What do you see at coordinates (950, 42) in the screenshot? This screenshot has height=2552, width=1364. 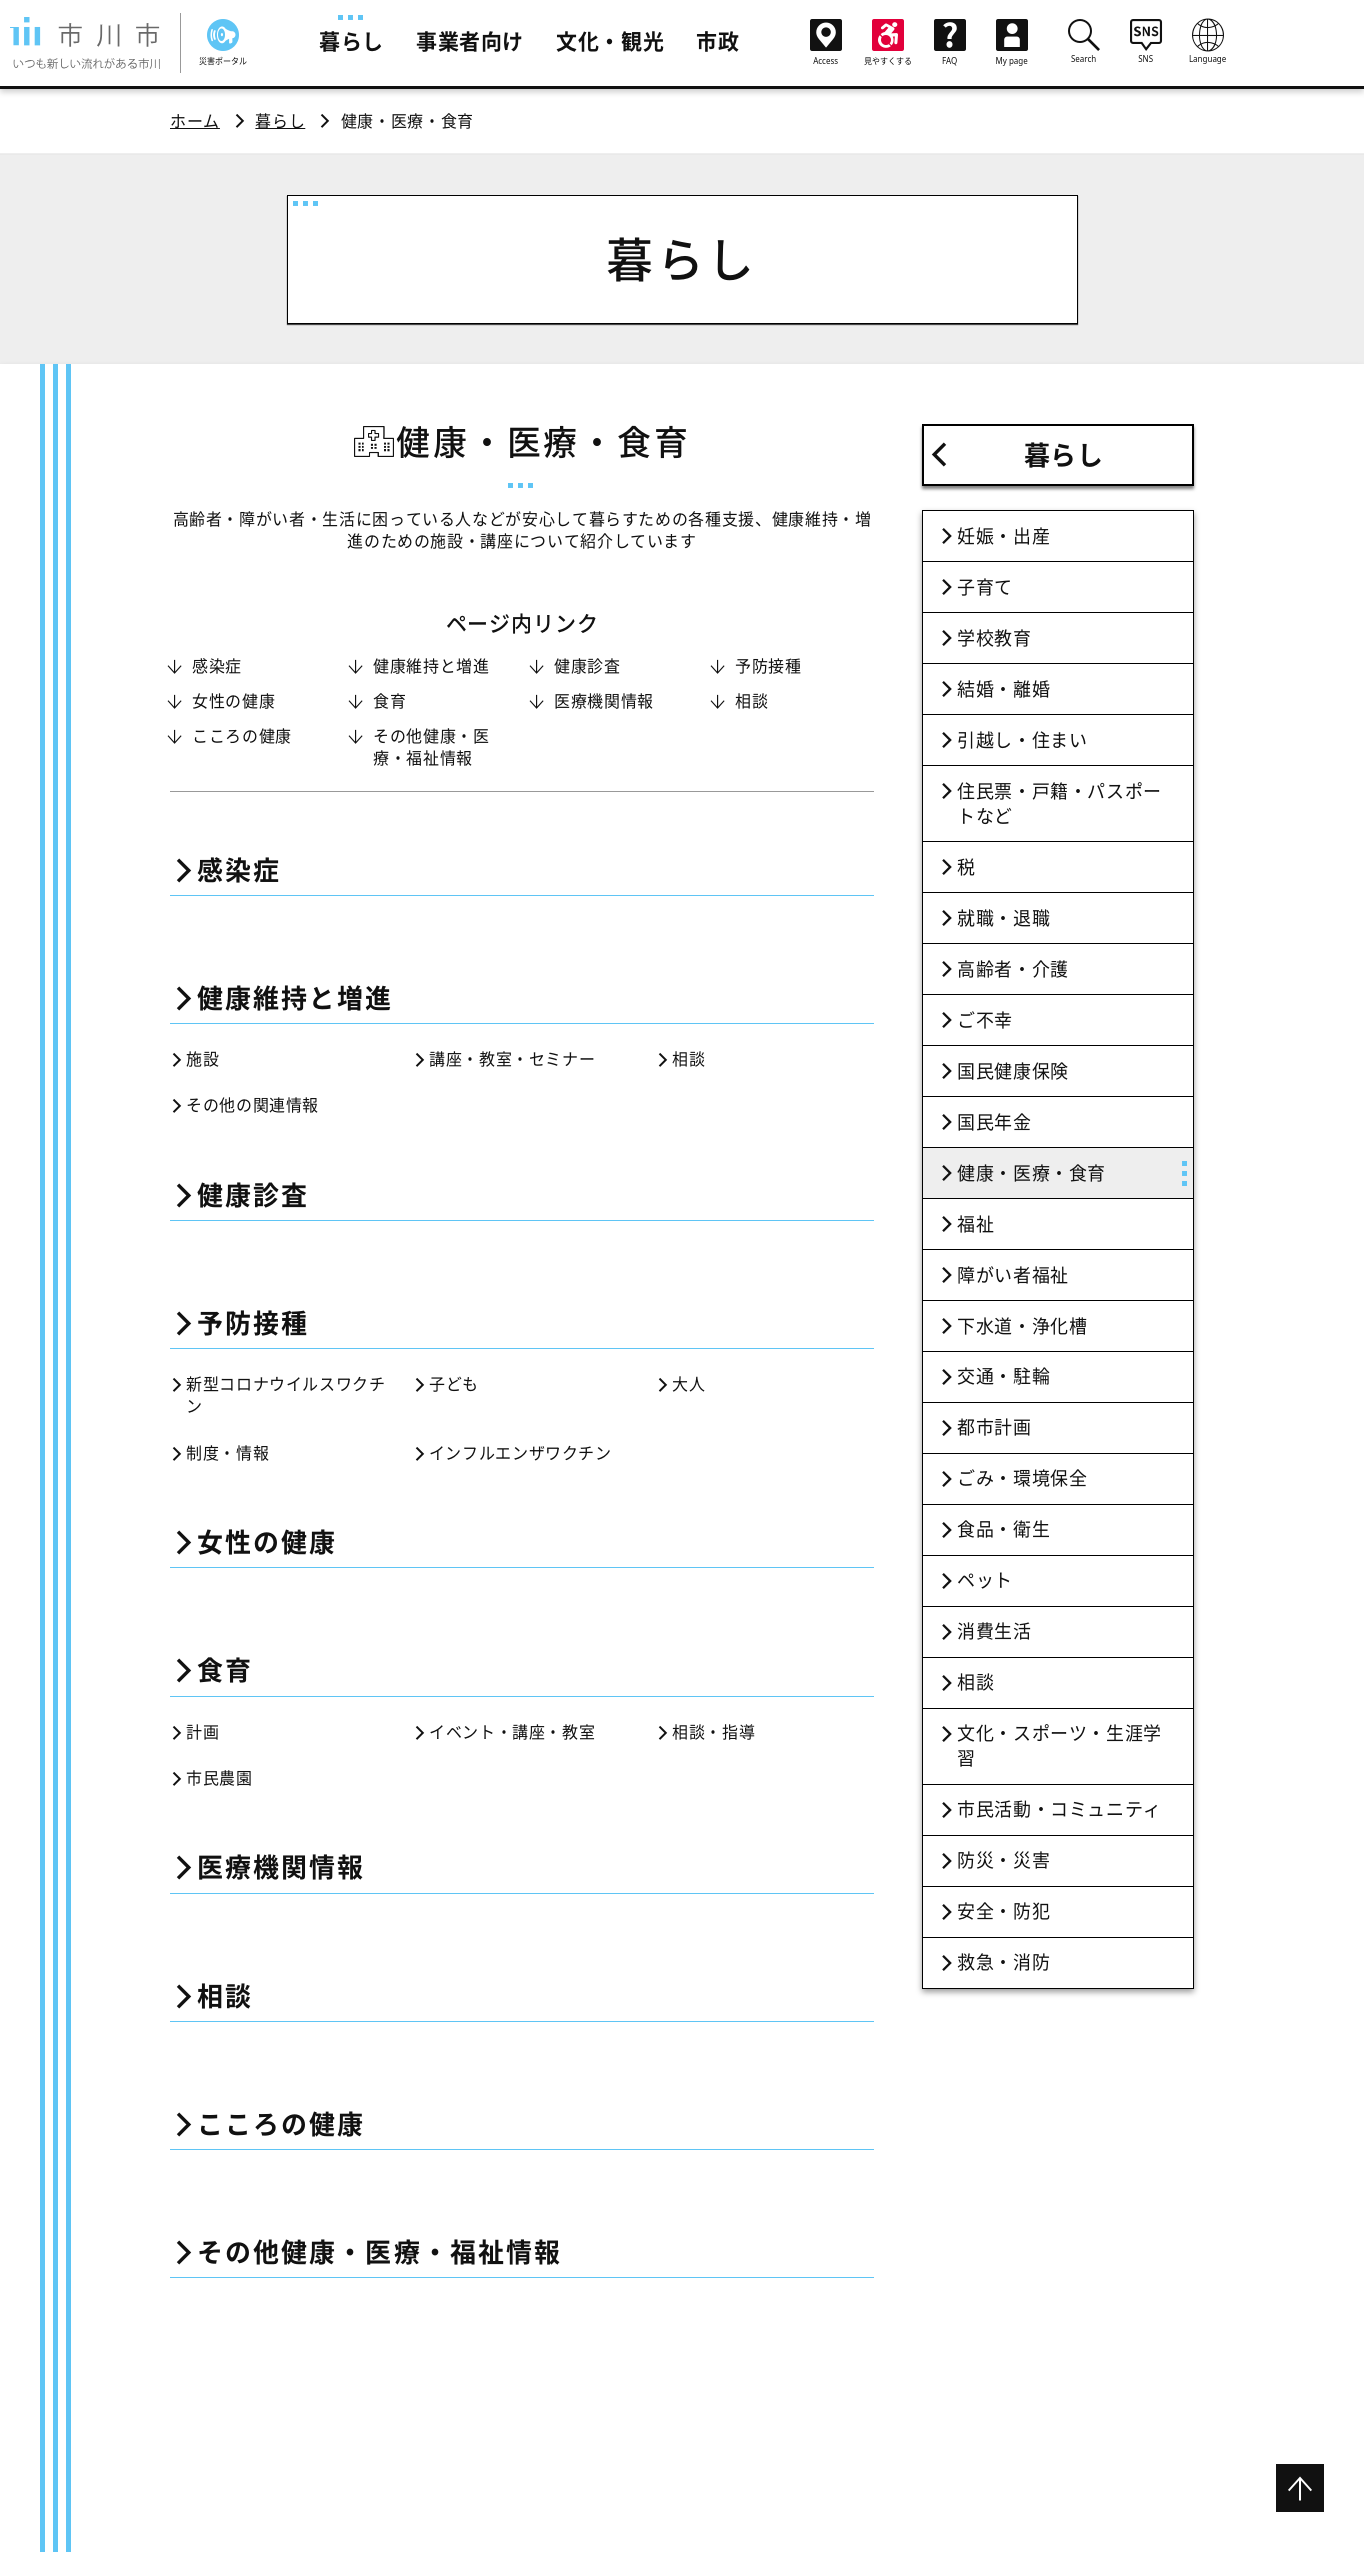 I see `FAQ` at bounding box center [950, 42].